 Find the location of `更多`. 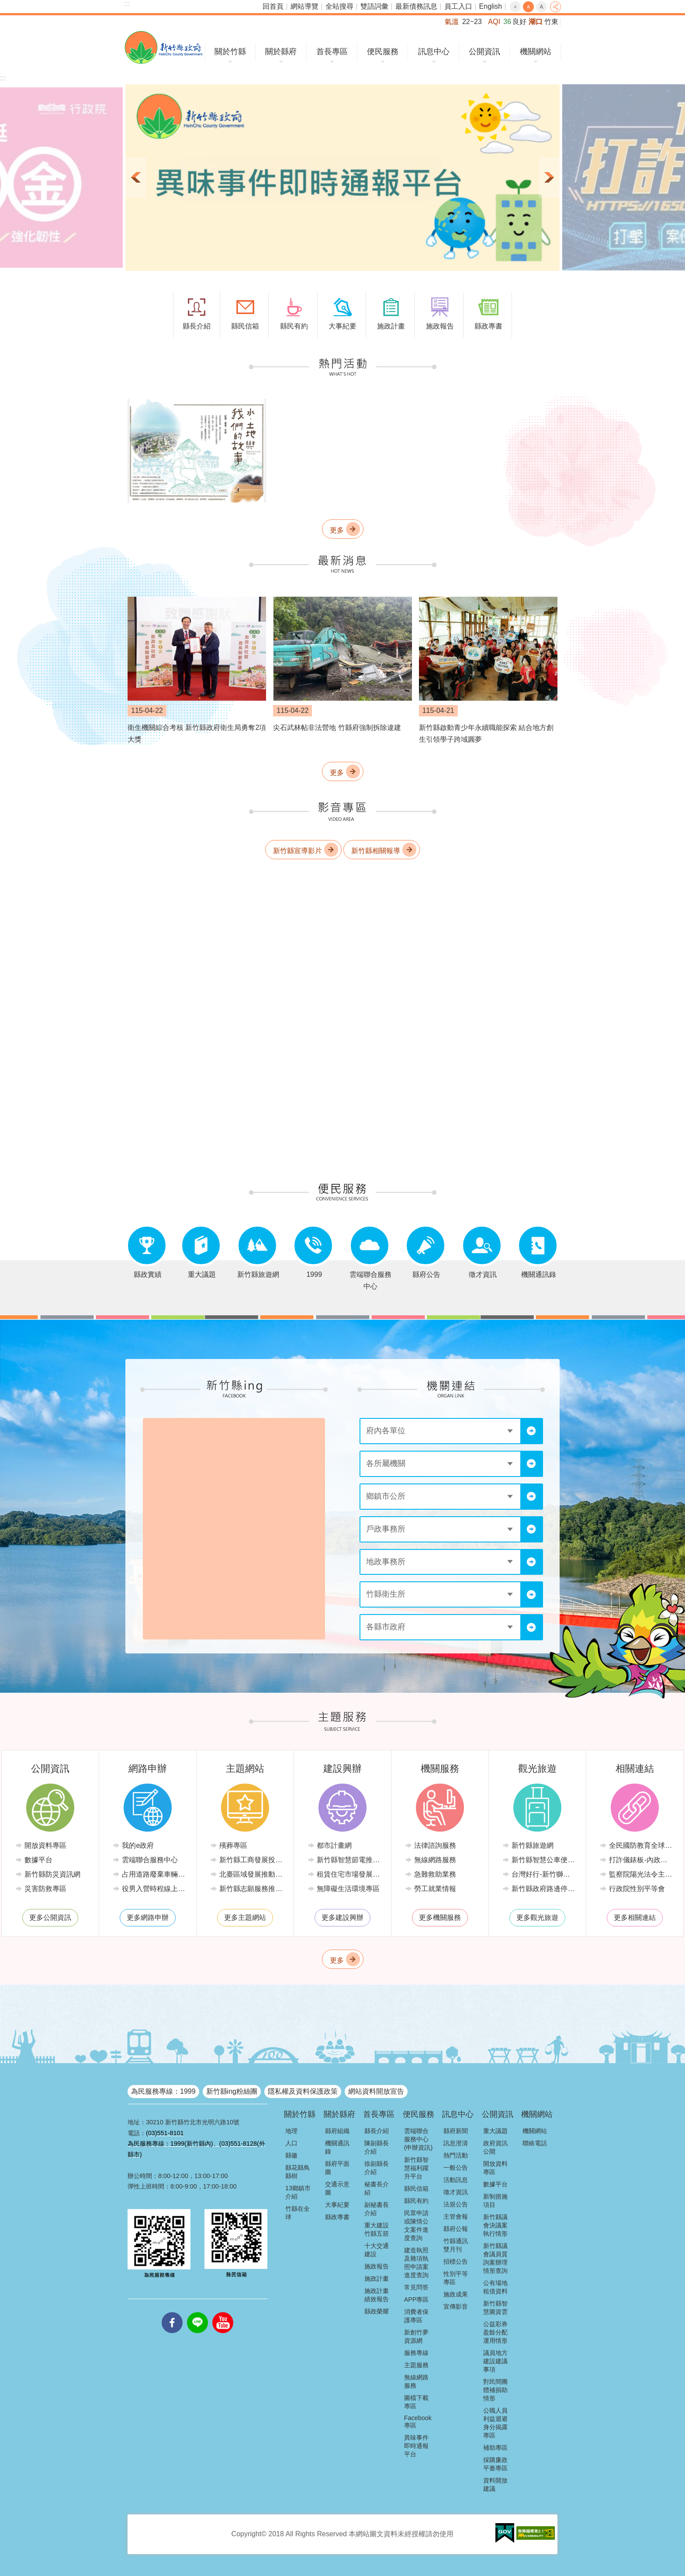

更多 is located at coordinates (337, 530).